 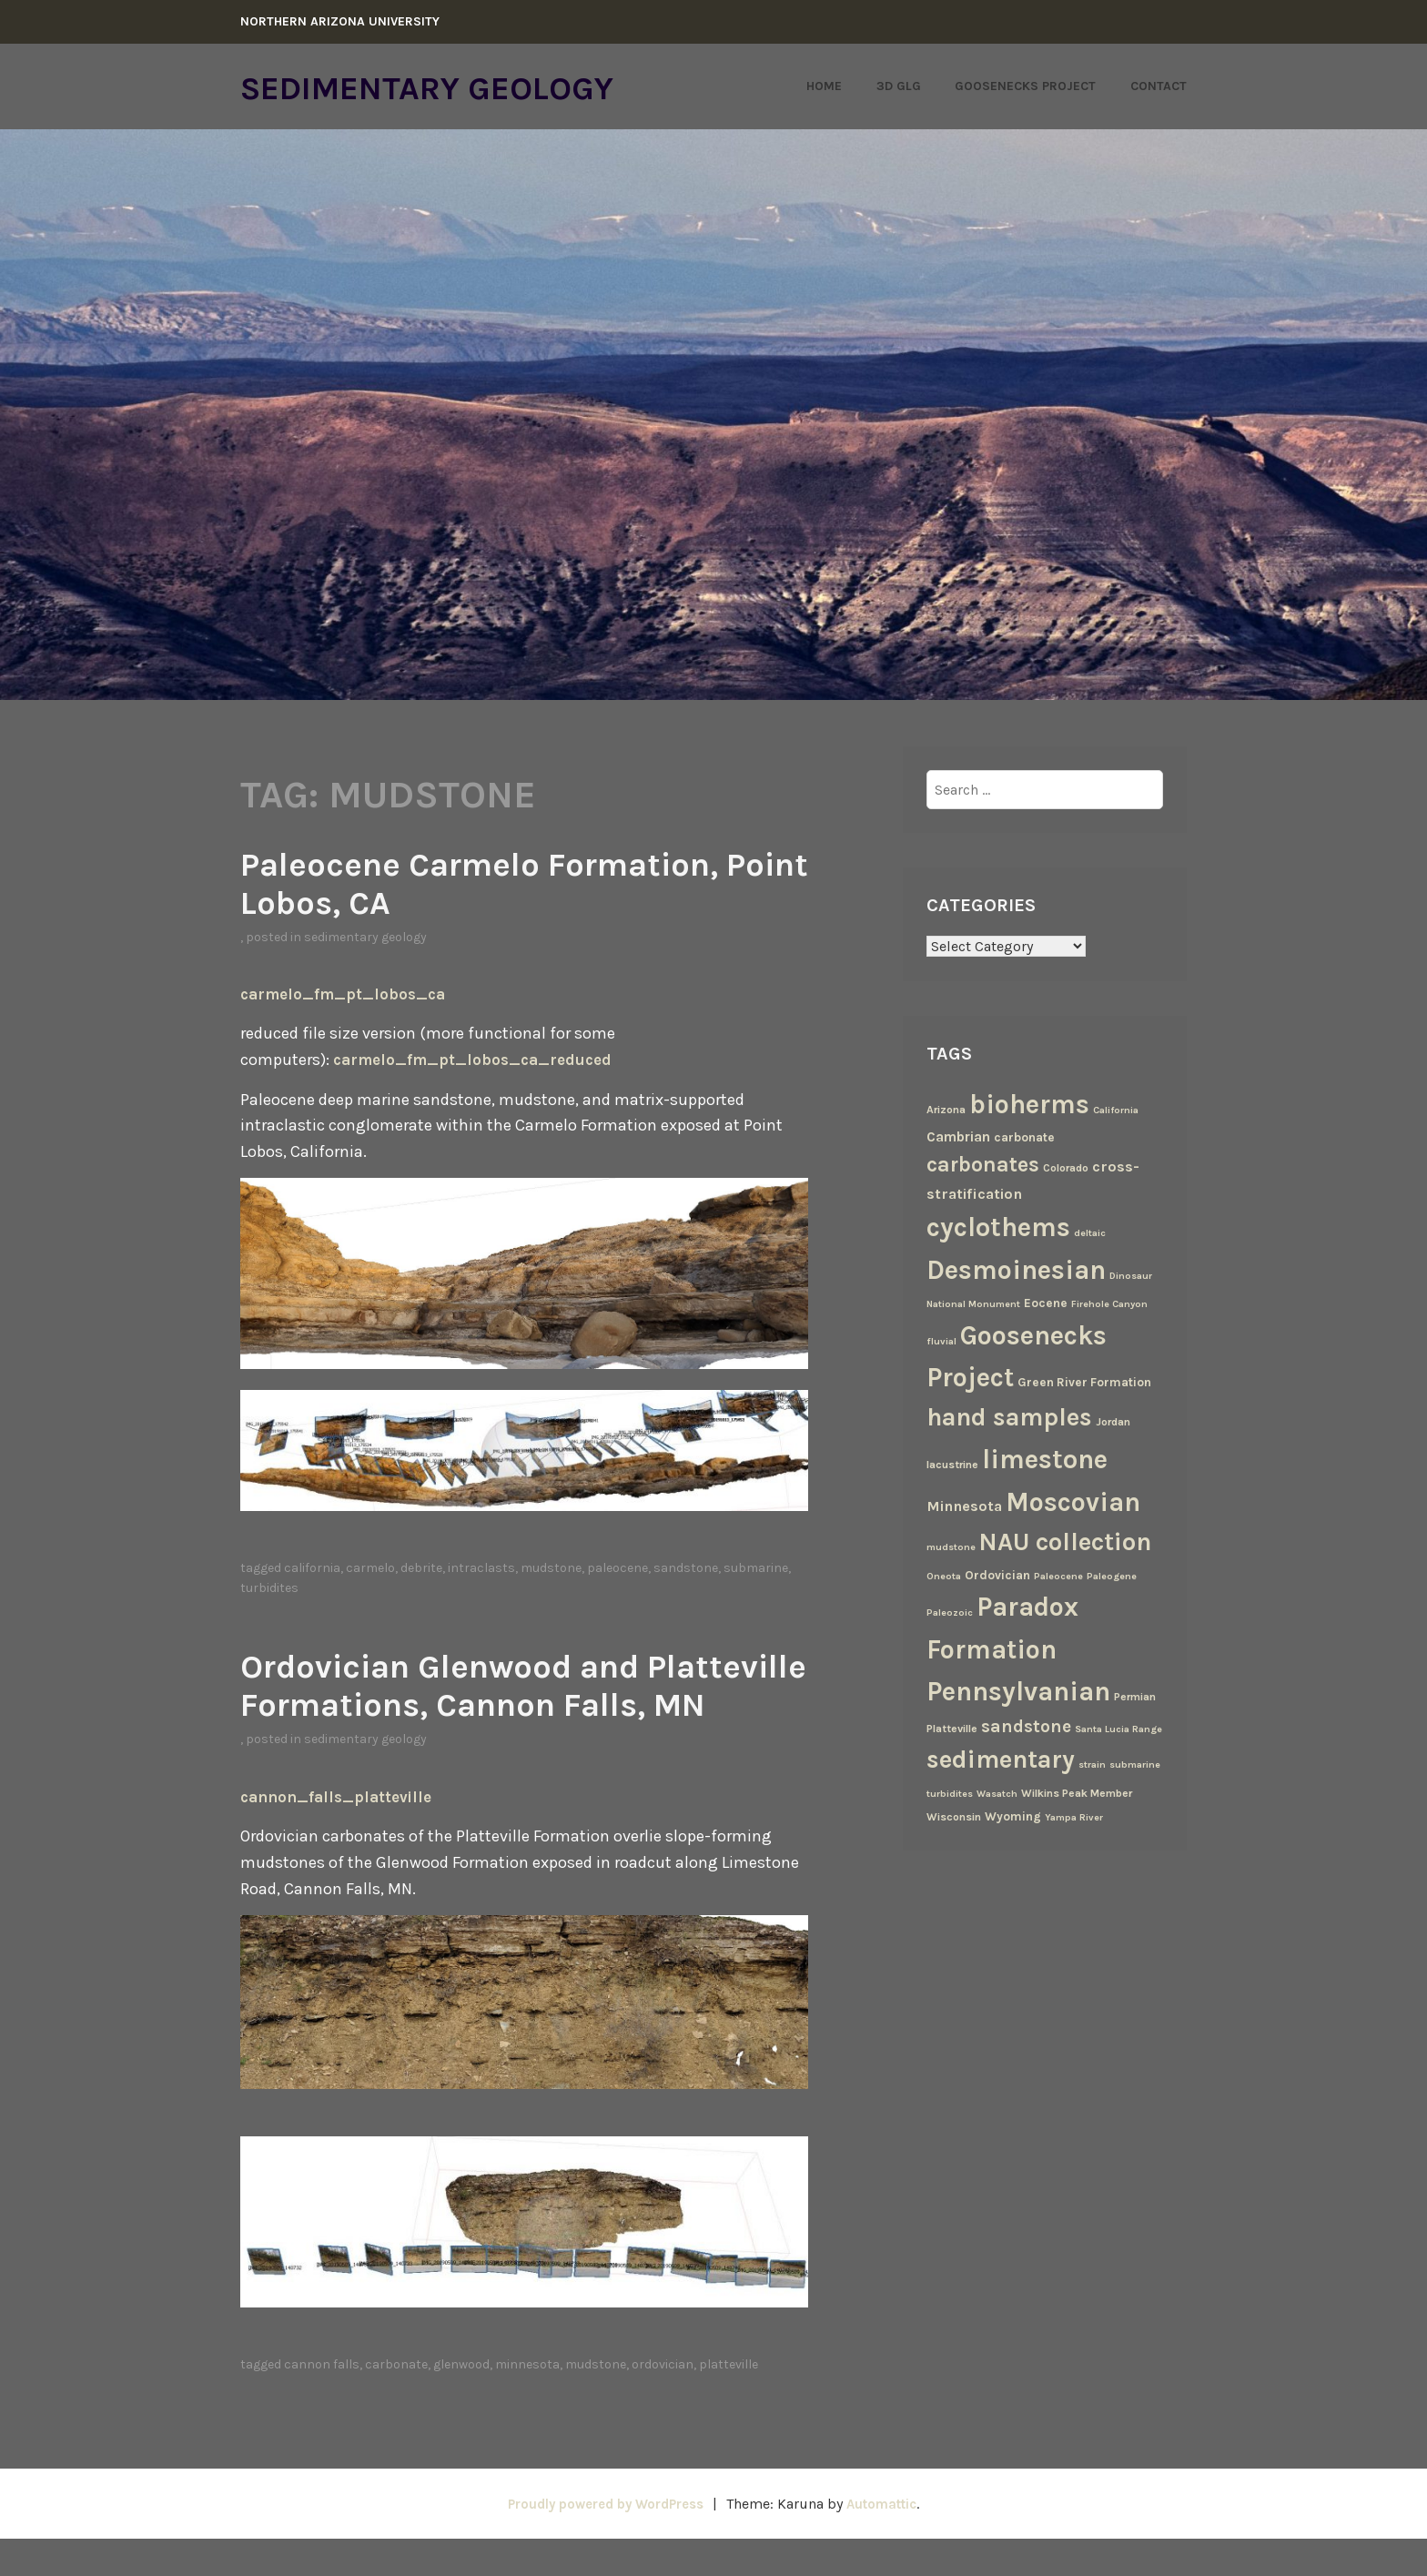 What do you see at coordinates (421, 1568) in the screenshot?
I see `debrite` at bounding box center [421, 1568].